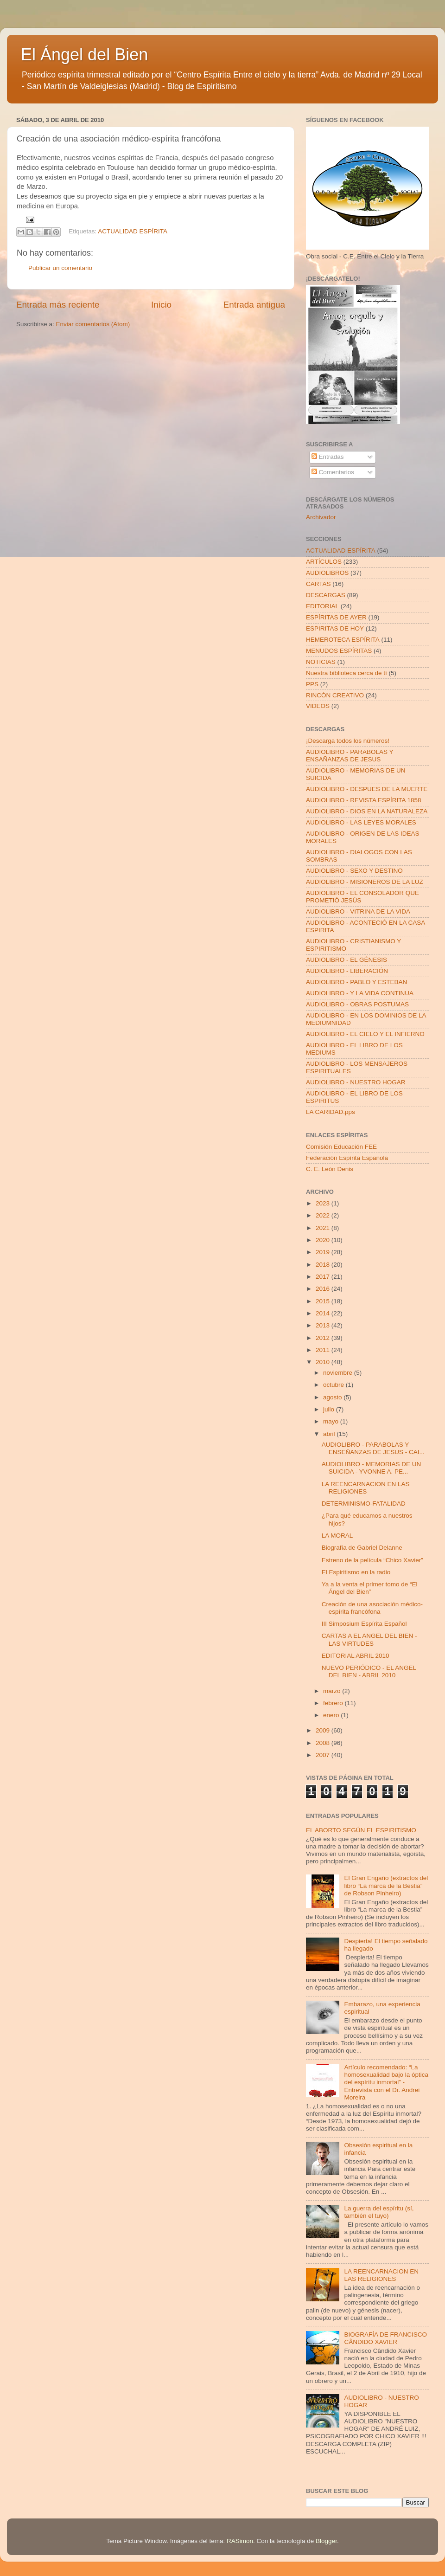 The height and width of the screenshot is (2576, 445). I want to click on AUDIOLIBROS, so click(327, 572).